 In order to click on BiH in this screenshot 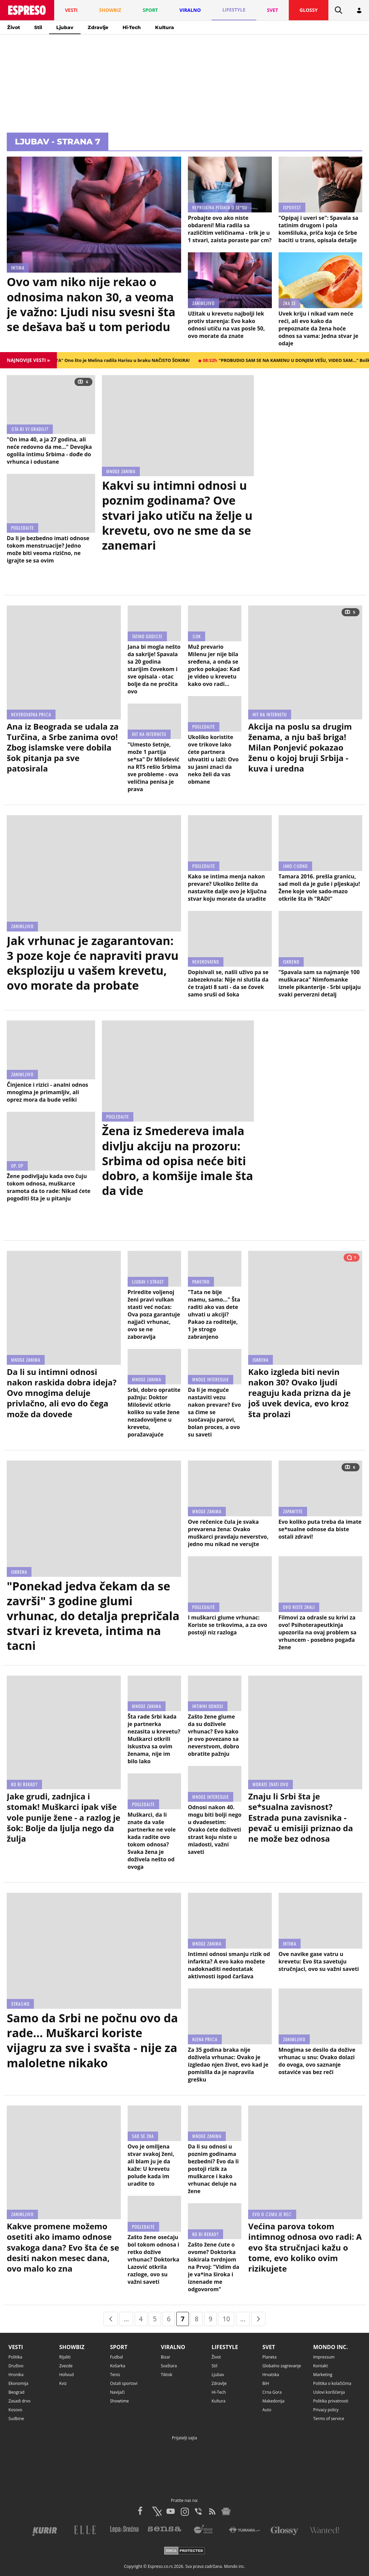, I will do `click(265, 2383)`.